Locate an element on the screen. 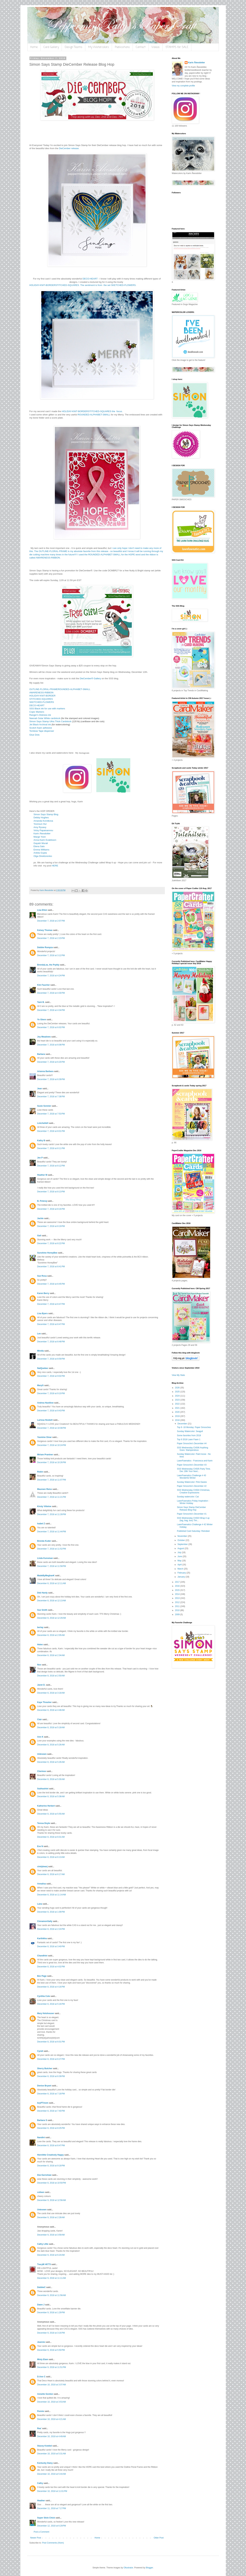 The width and height of the screenshot is (246, 2576). Design Teams is located at coordinates (73, 47).